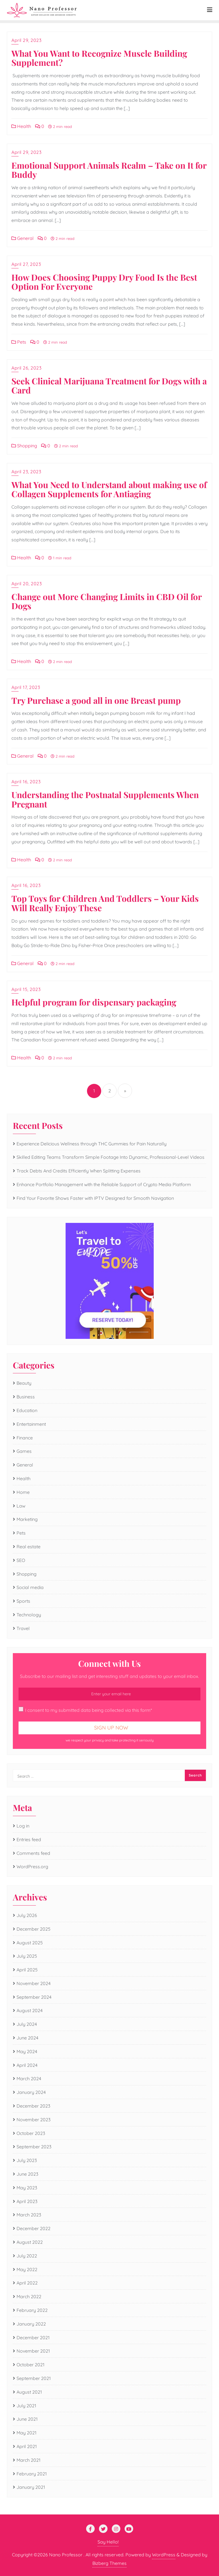 The height and width of the screenshot is (2576, 219). Describe the element at coordinates (31, 2133) in the screenshot. I see `October 2023` at that location.